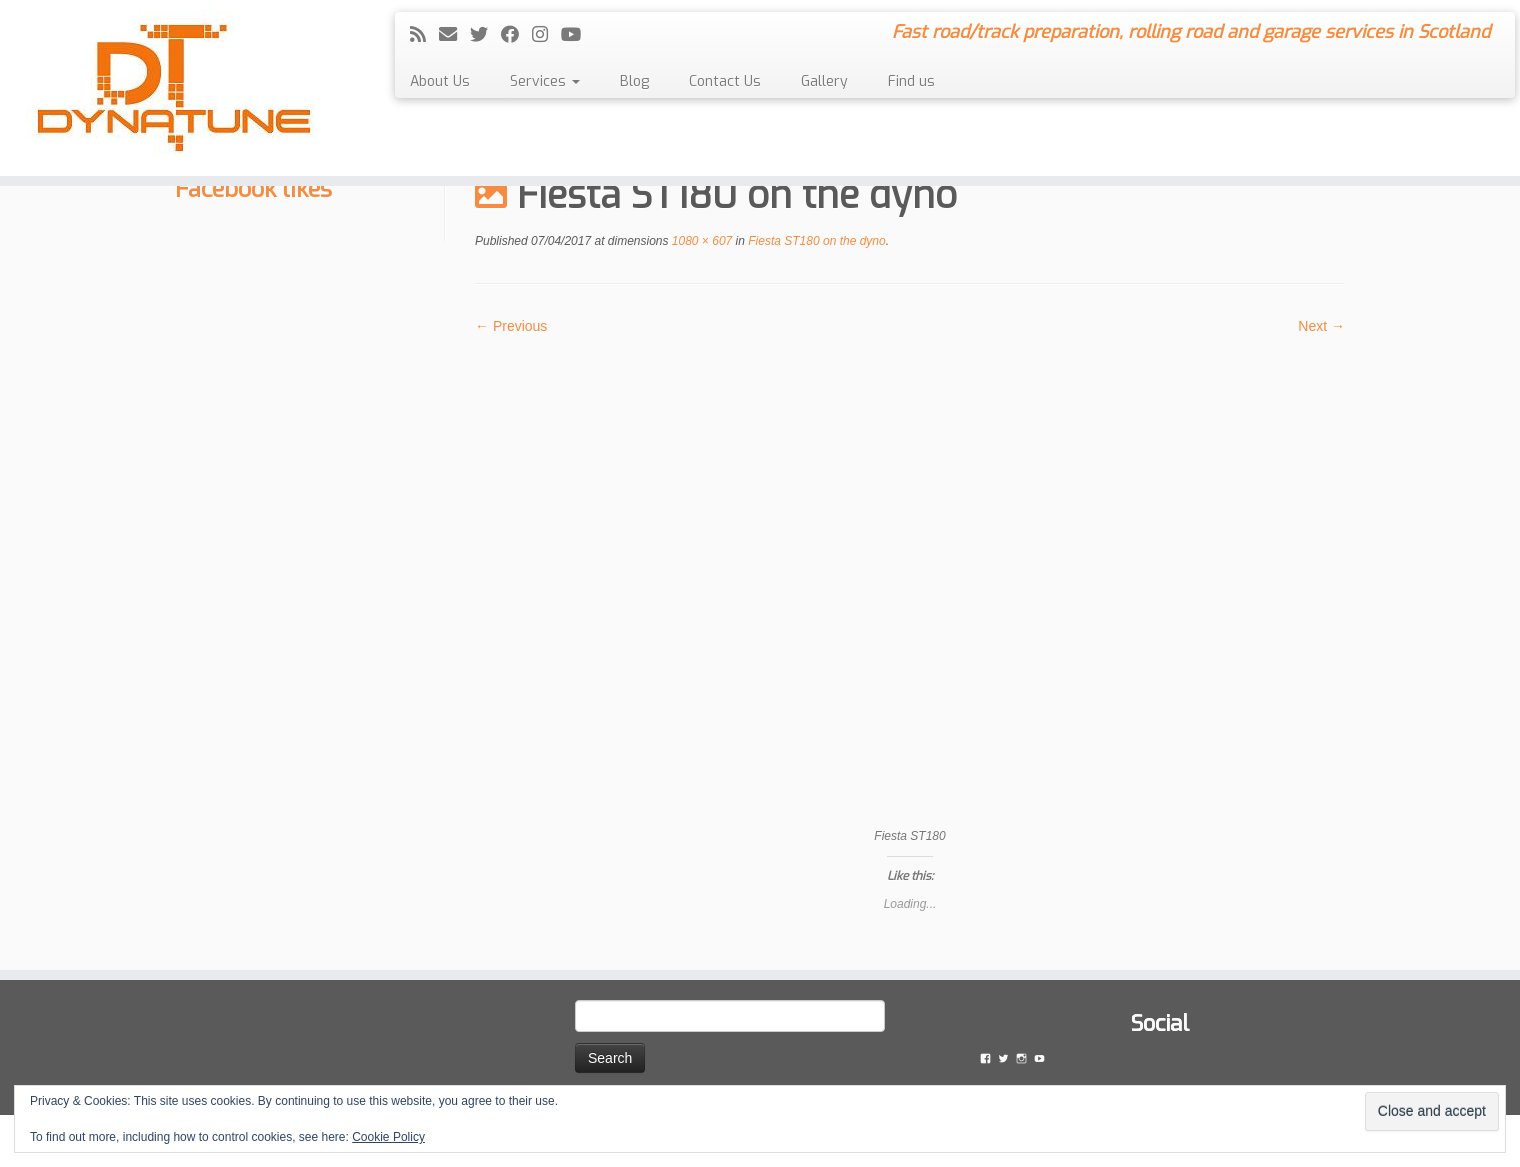 The width and height of the screenshot is (1520, 1167). I want to click on Gallery, so click(824, 81).